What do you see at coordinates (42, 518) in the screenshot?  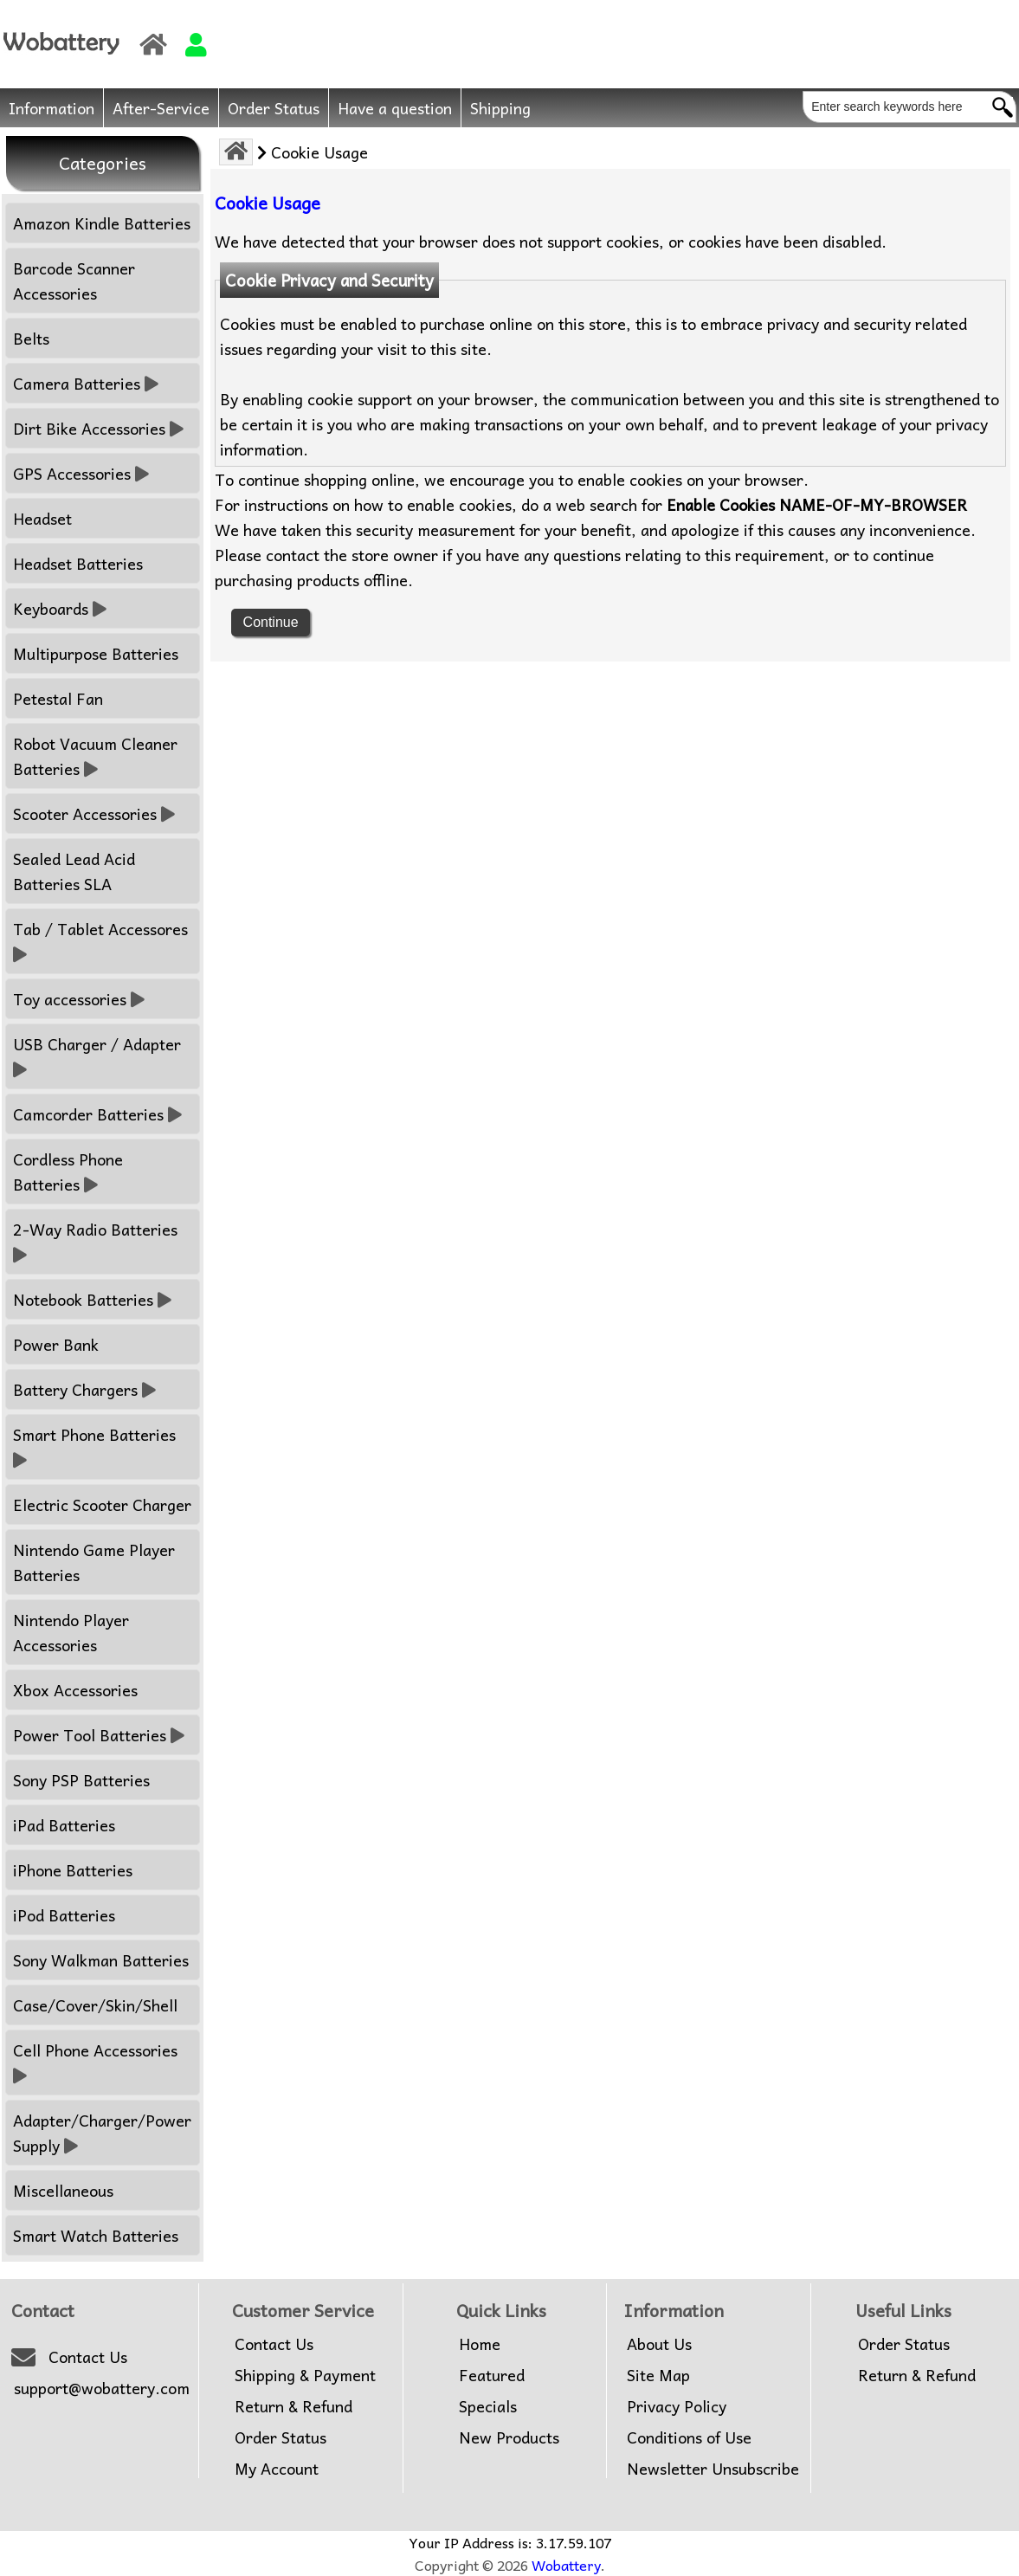 I see `Headset` at bounding box center [42, 518].